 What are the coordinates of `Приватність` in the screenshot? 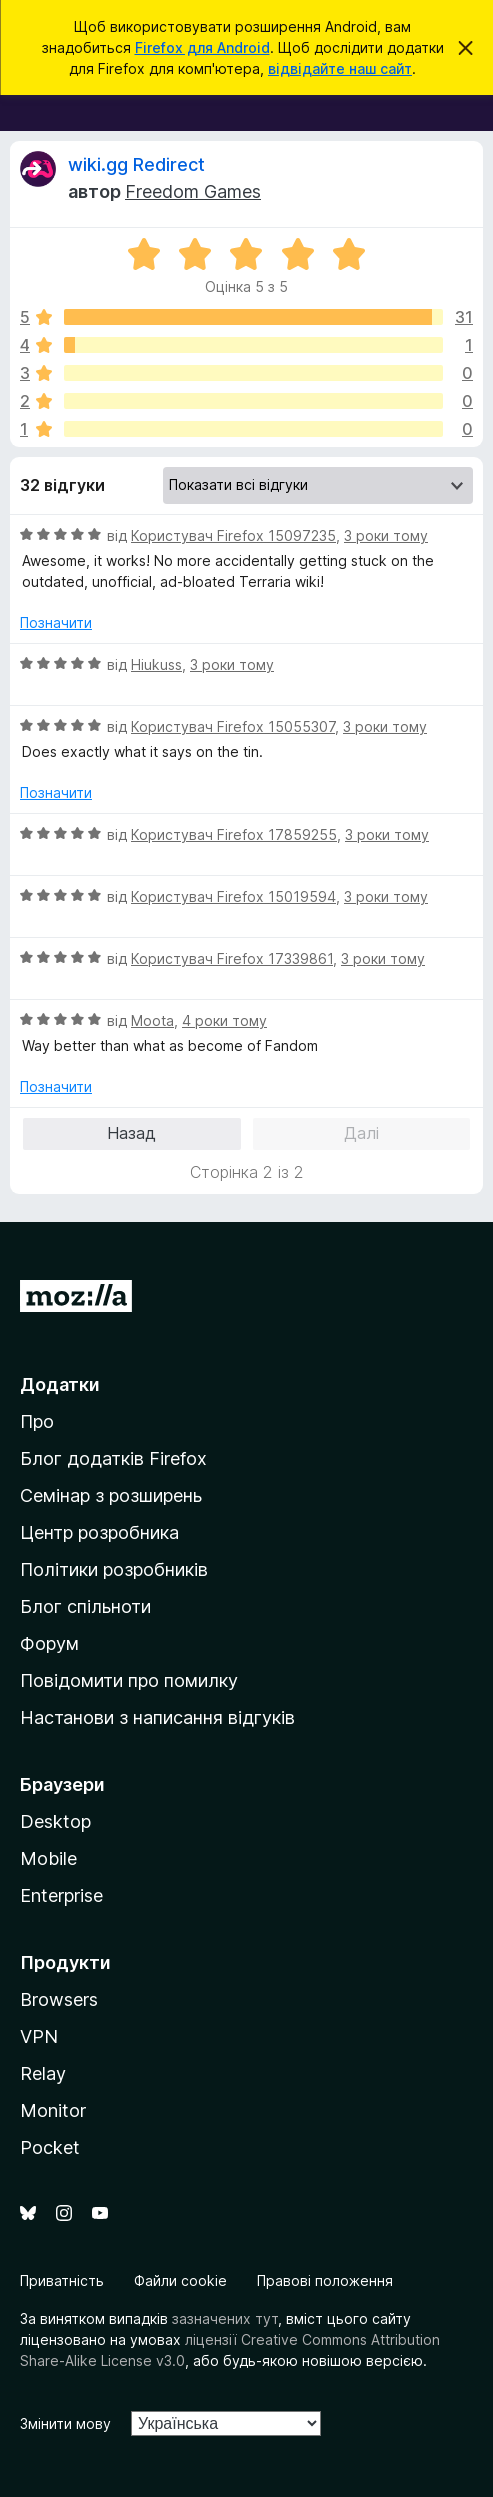 It's located at (62, 2280).